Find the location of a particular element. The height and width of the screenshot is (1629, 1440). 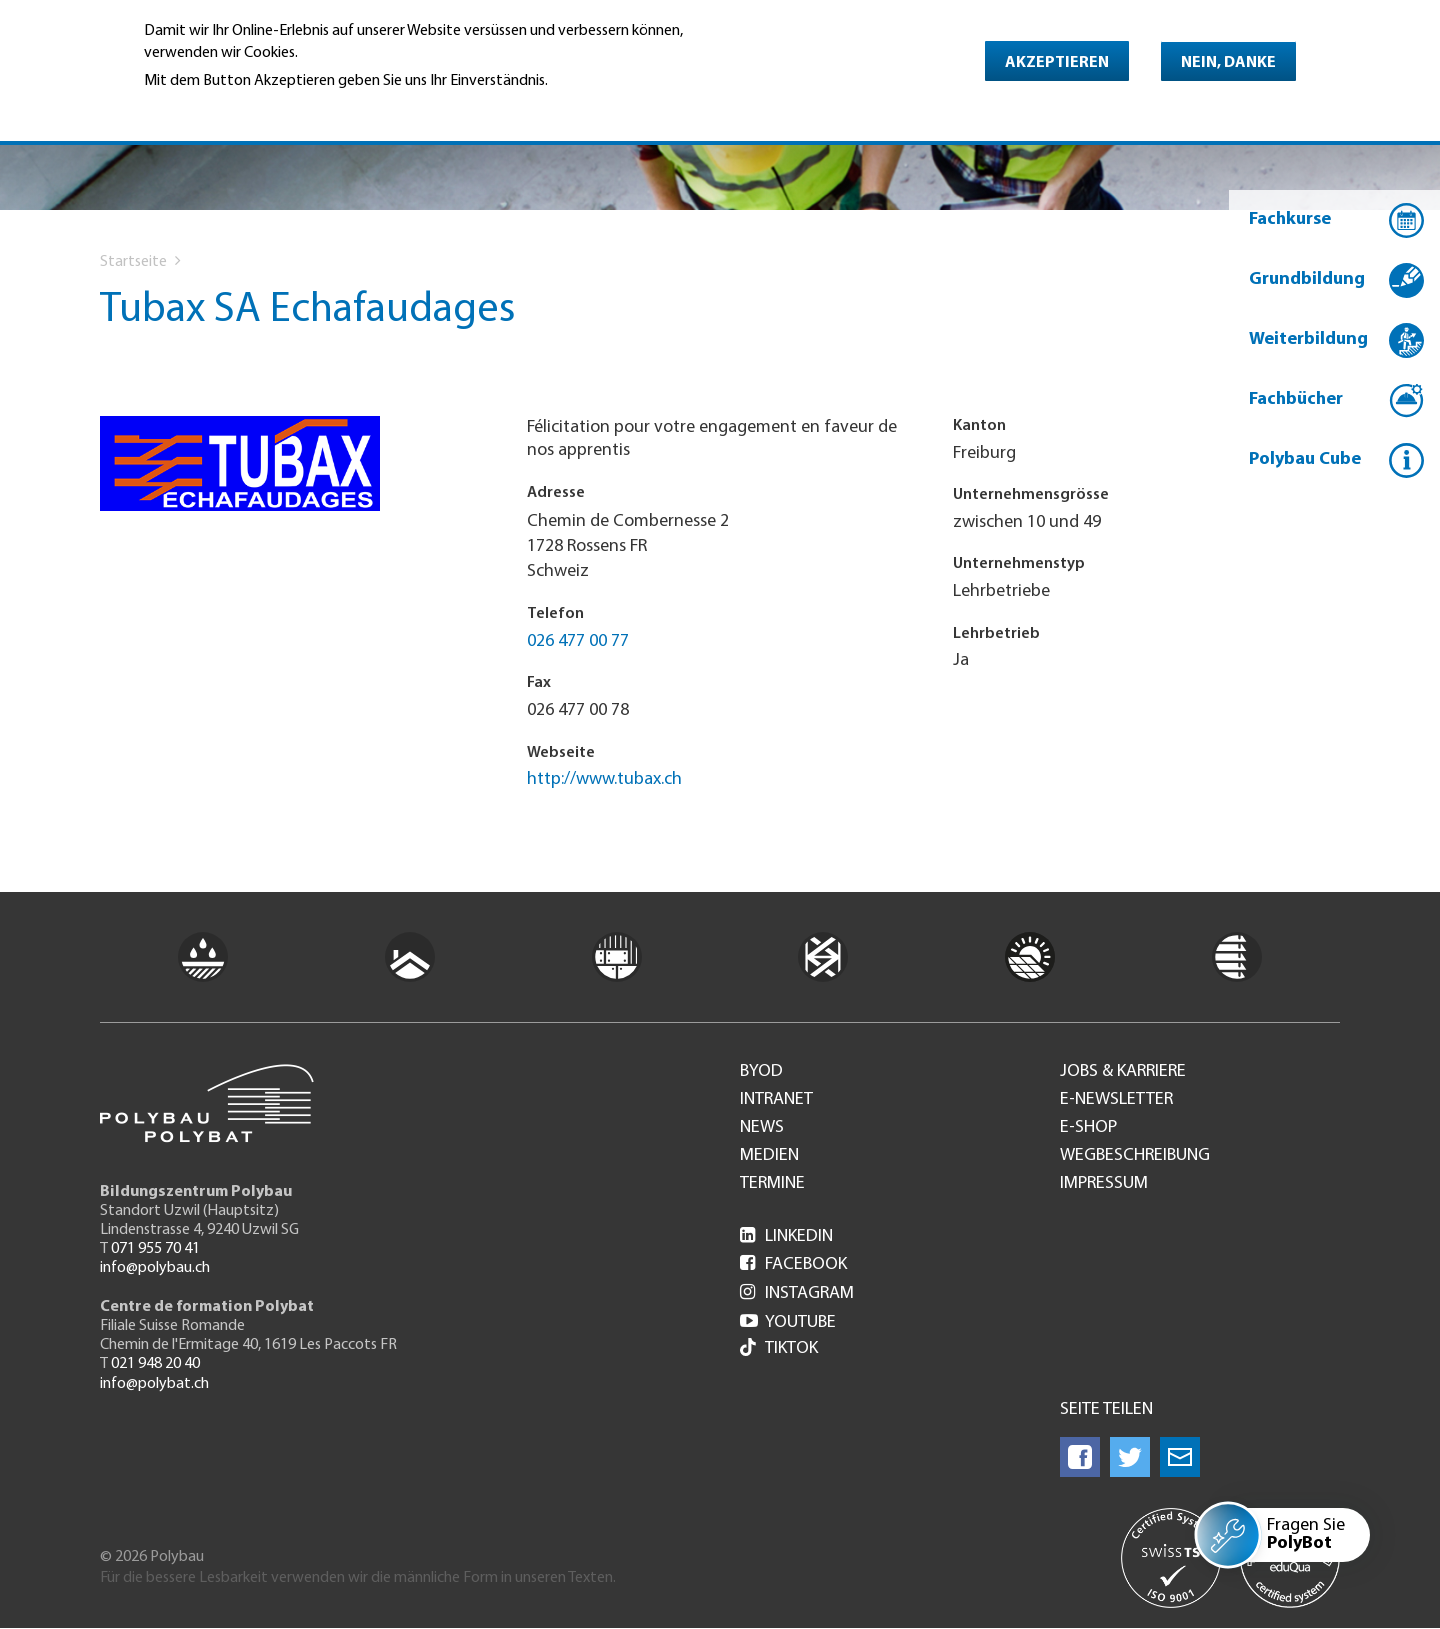

Facebook is located at coordinates (793, 1264).